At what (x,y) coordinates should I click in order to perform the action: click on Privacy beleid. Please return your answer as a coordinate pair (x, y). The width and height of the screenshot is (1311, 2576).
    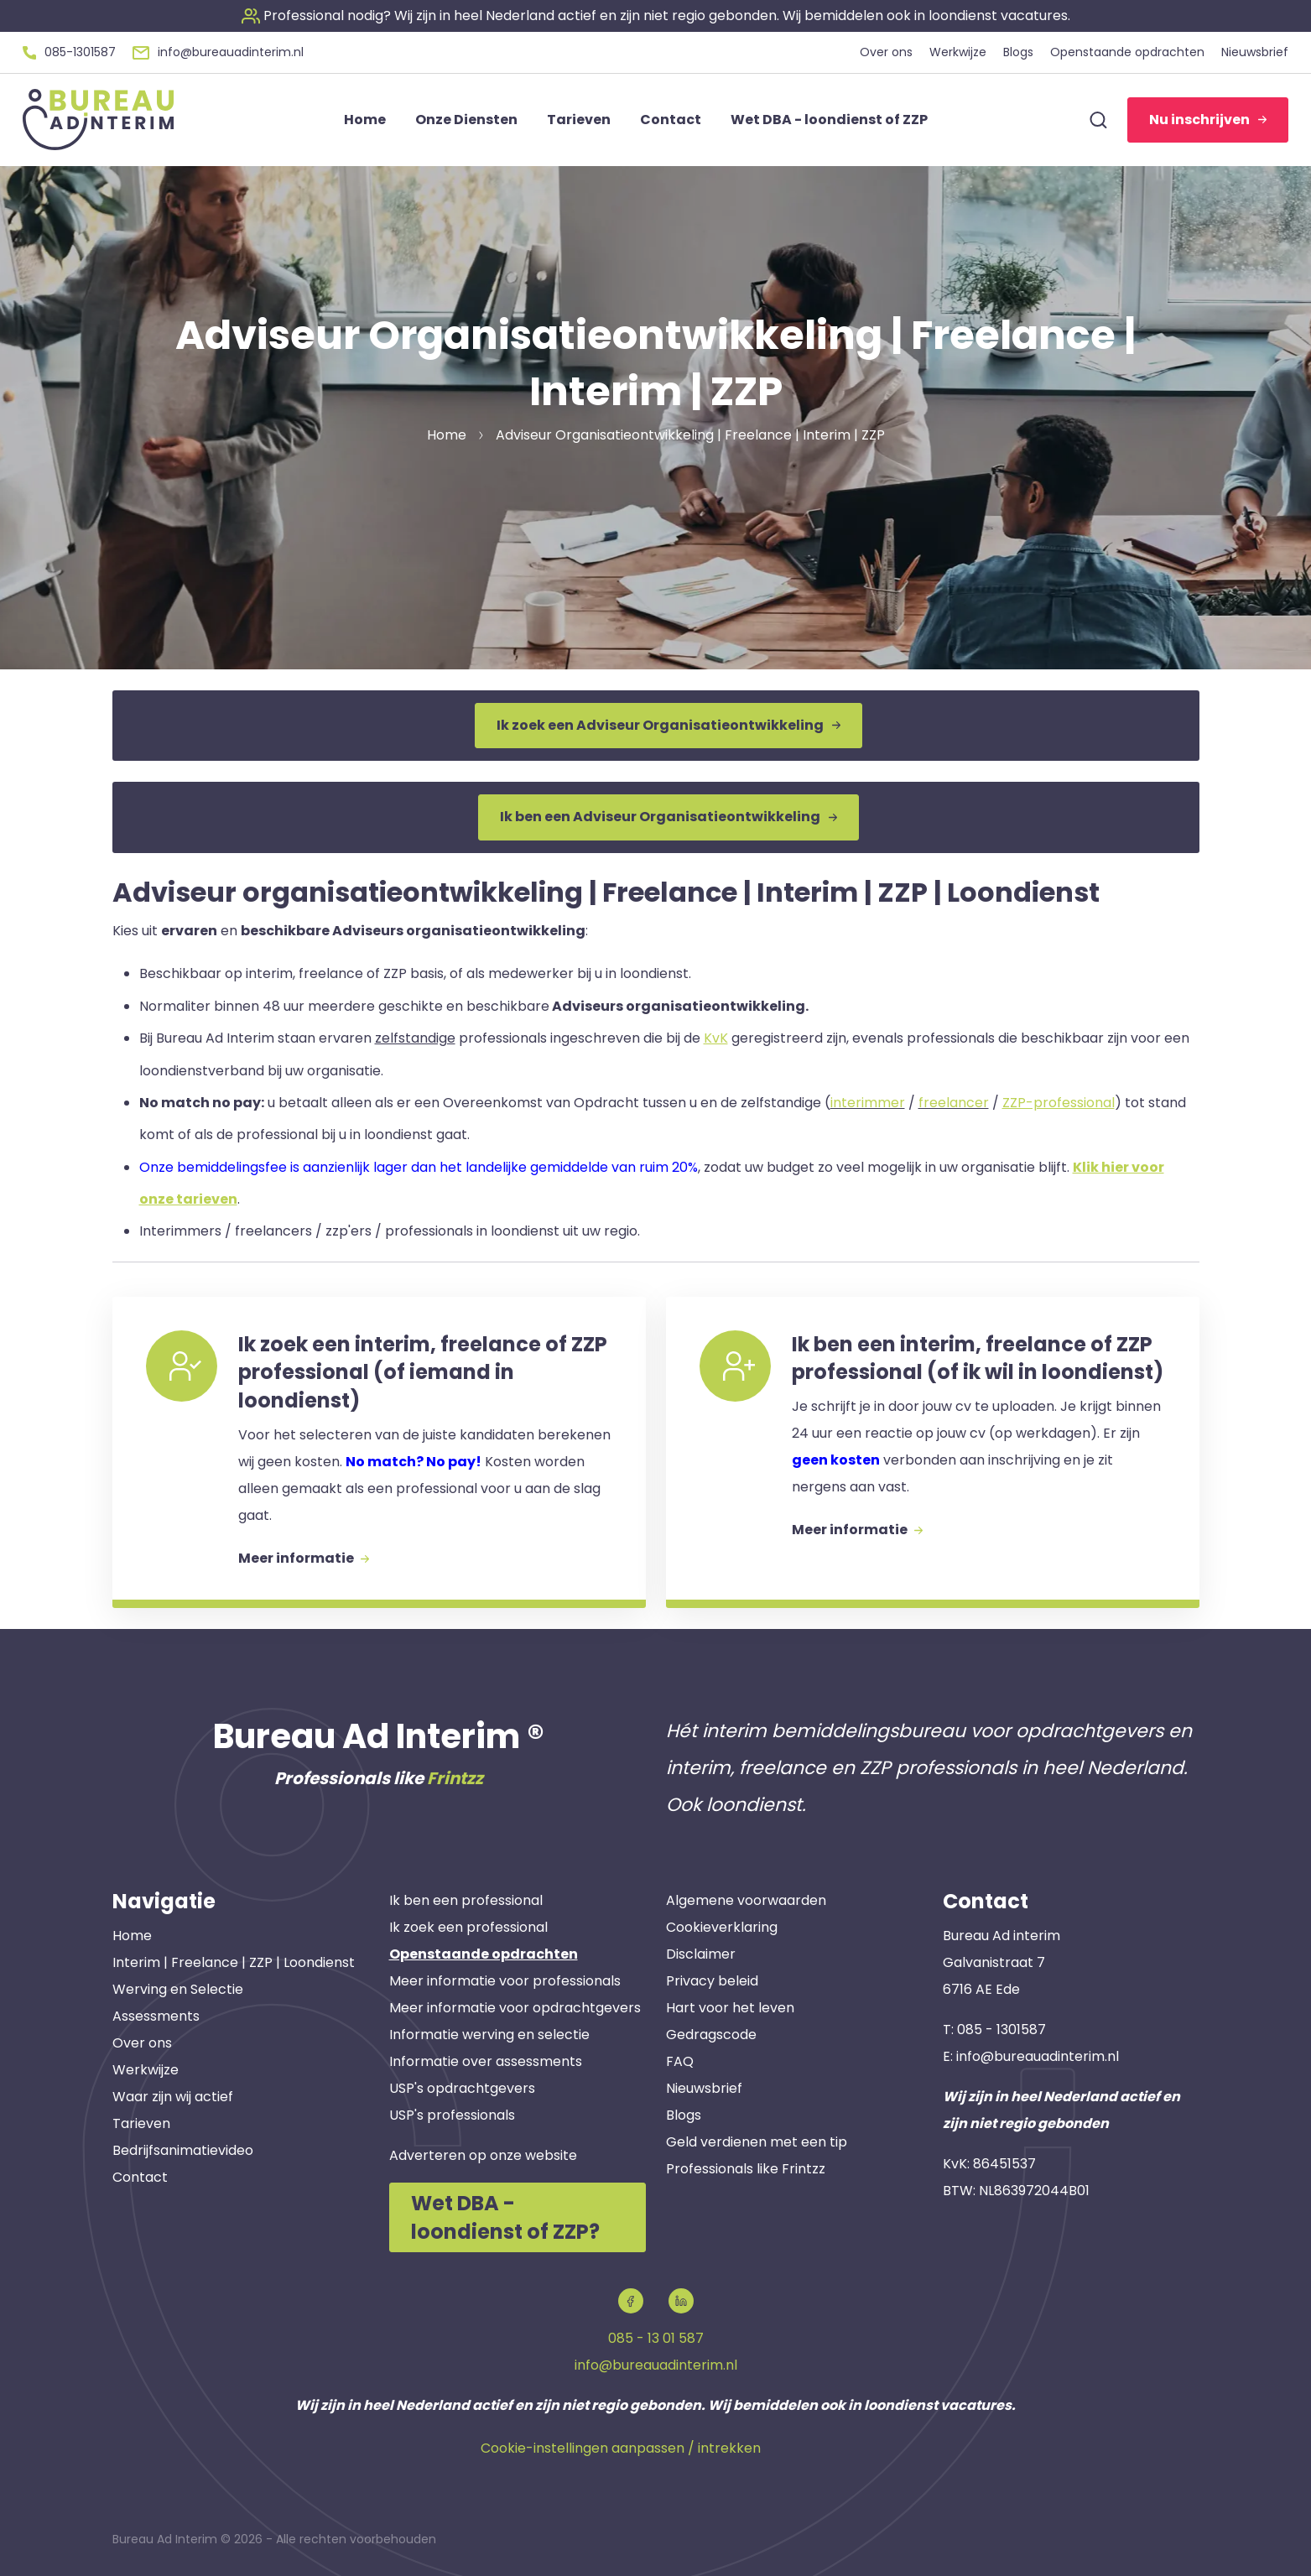
    Looking at the image, I should click on (712, 1981).